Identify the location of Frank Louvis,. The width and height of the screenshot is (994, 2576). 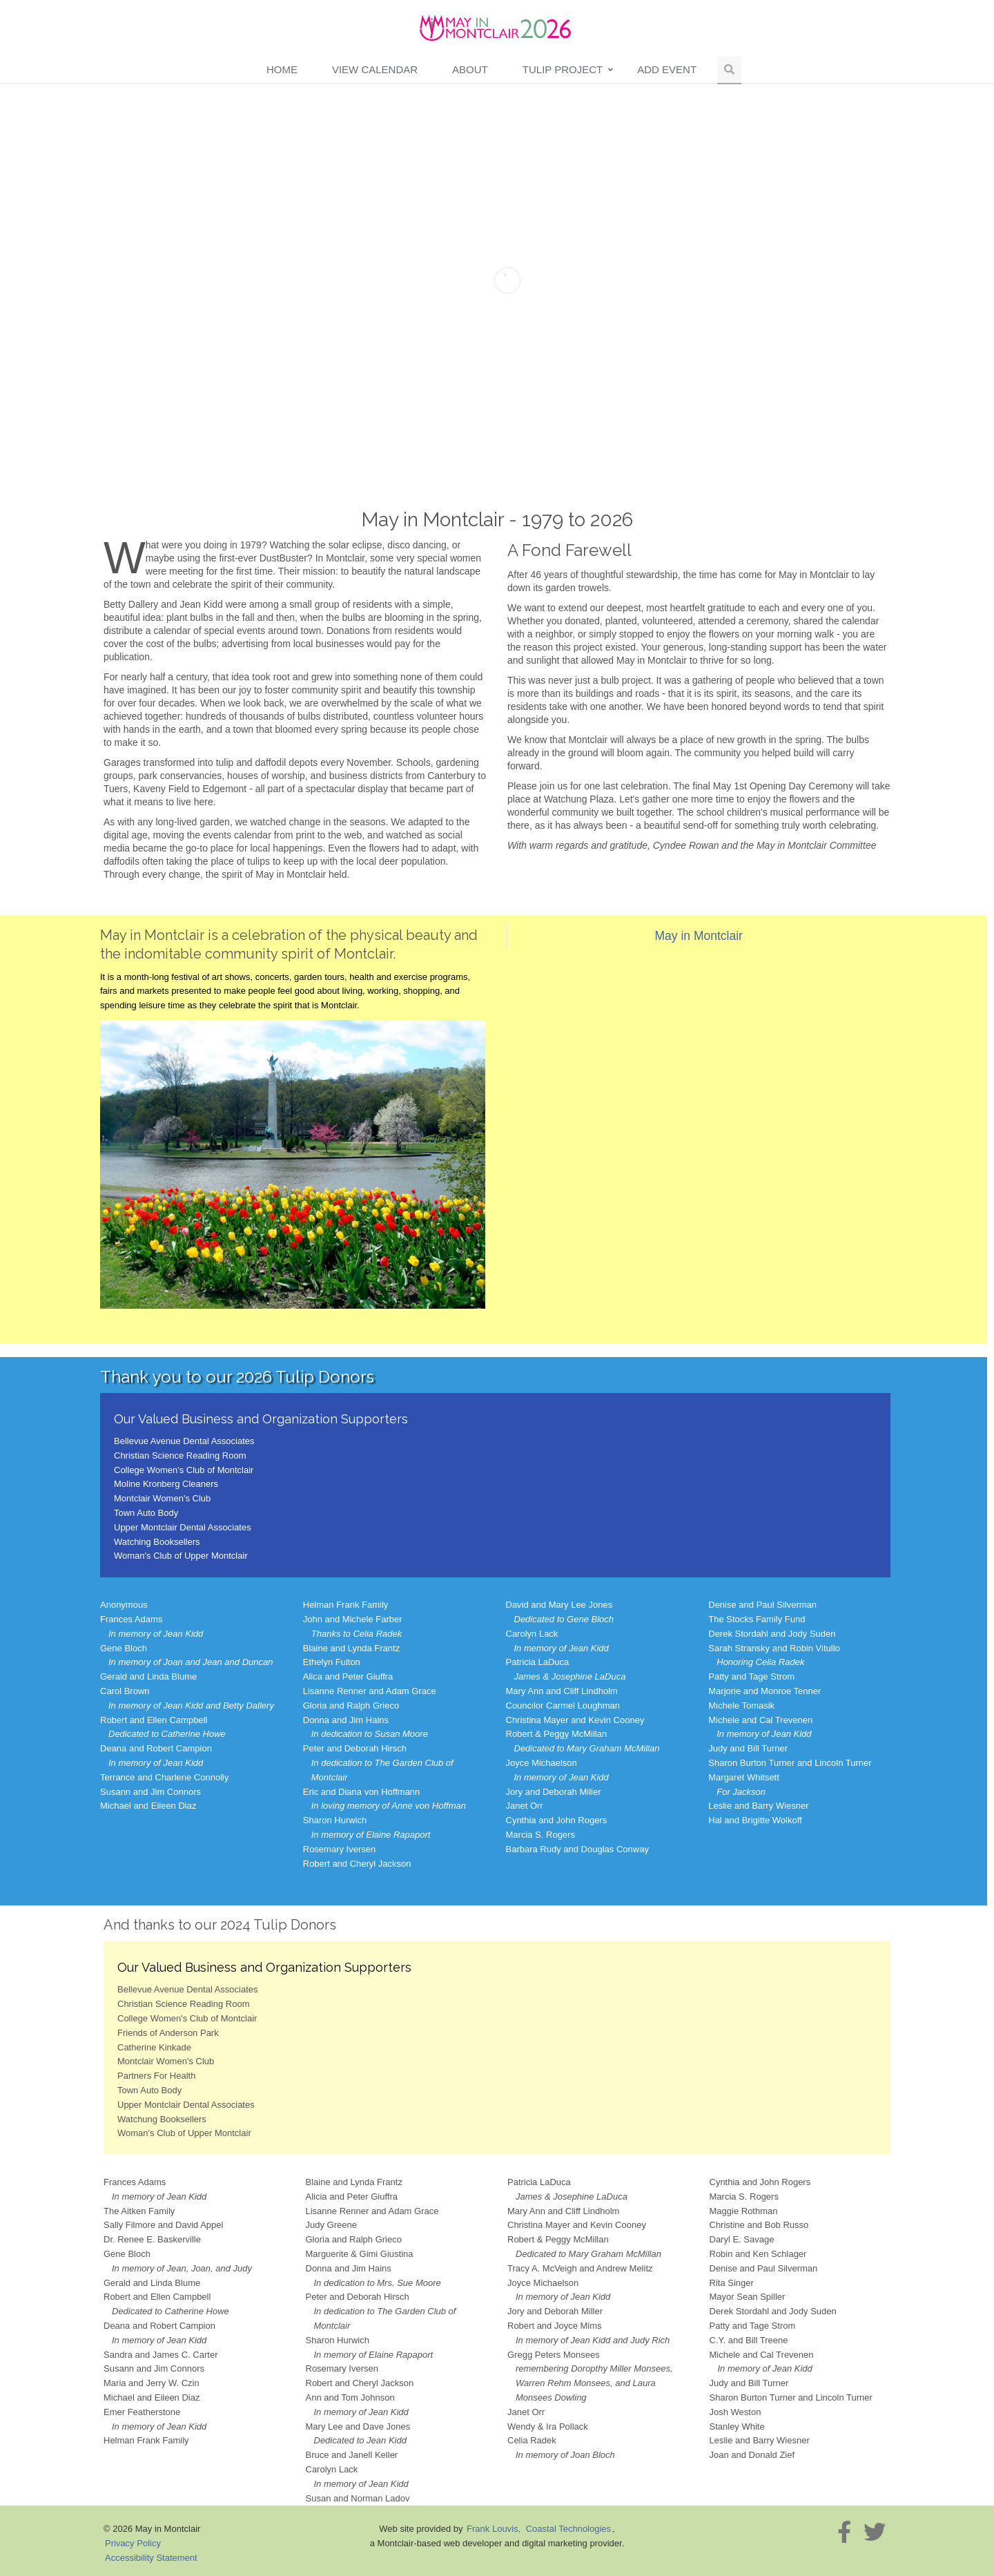
(495, 2529).